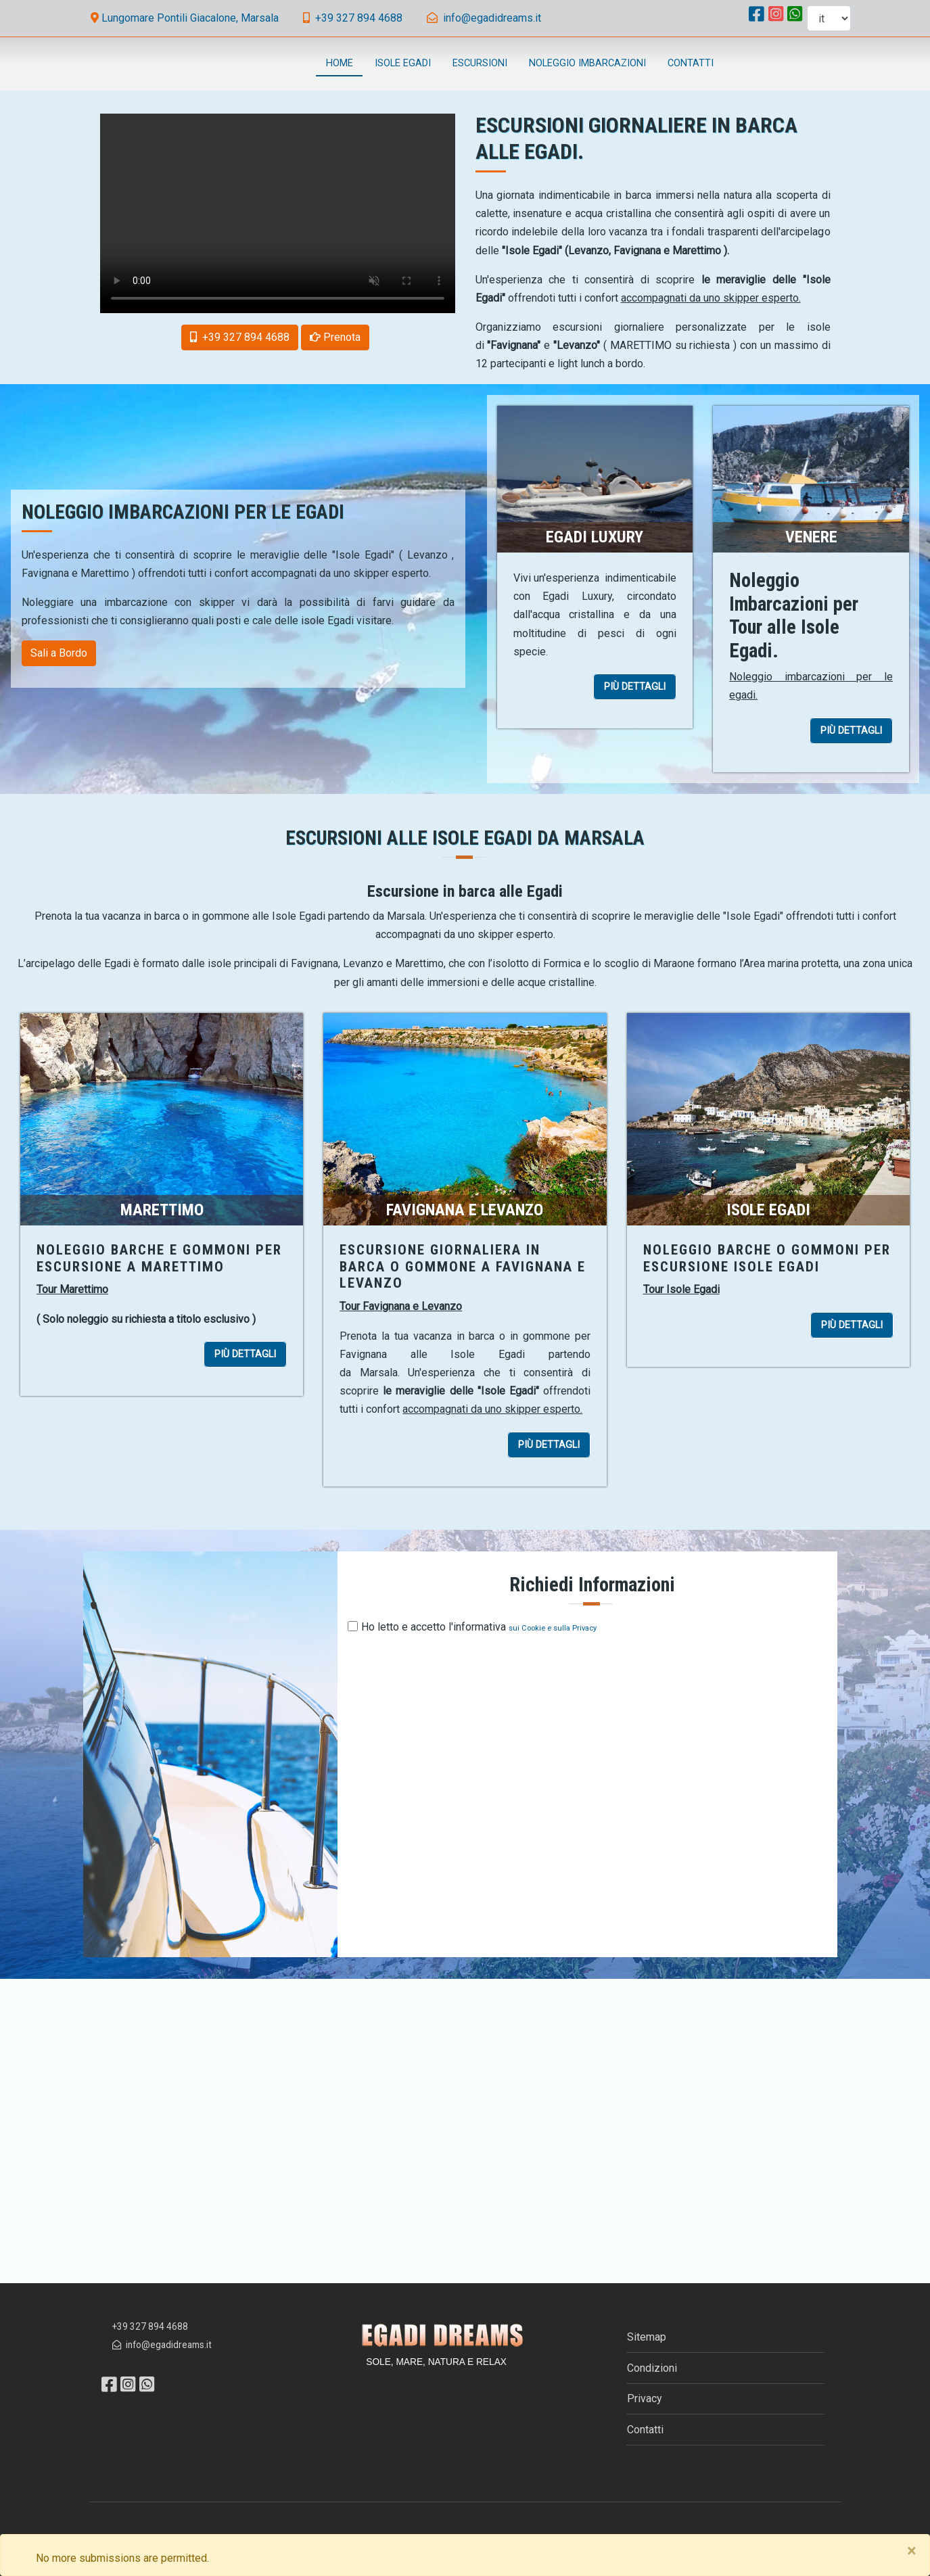 This screenshot has height=2576, width=930. Describe the element at coordinates (335, 337) in the screenshot. I see `[button]` at that location.